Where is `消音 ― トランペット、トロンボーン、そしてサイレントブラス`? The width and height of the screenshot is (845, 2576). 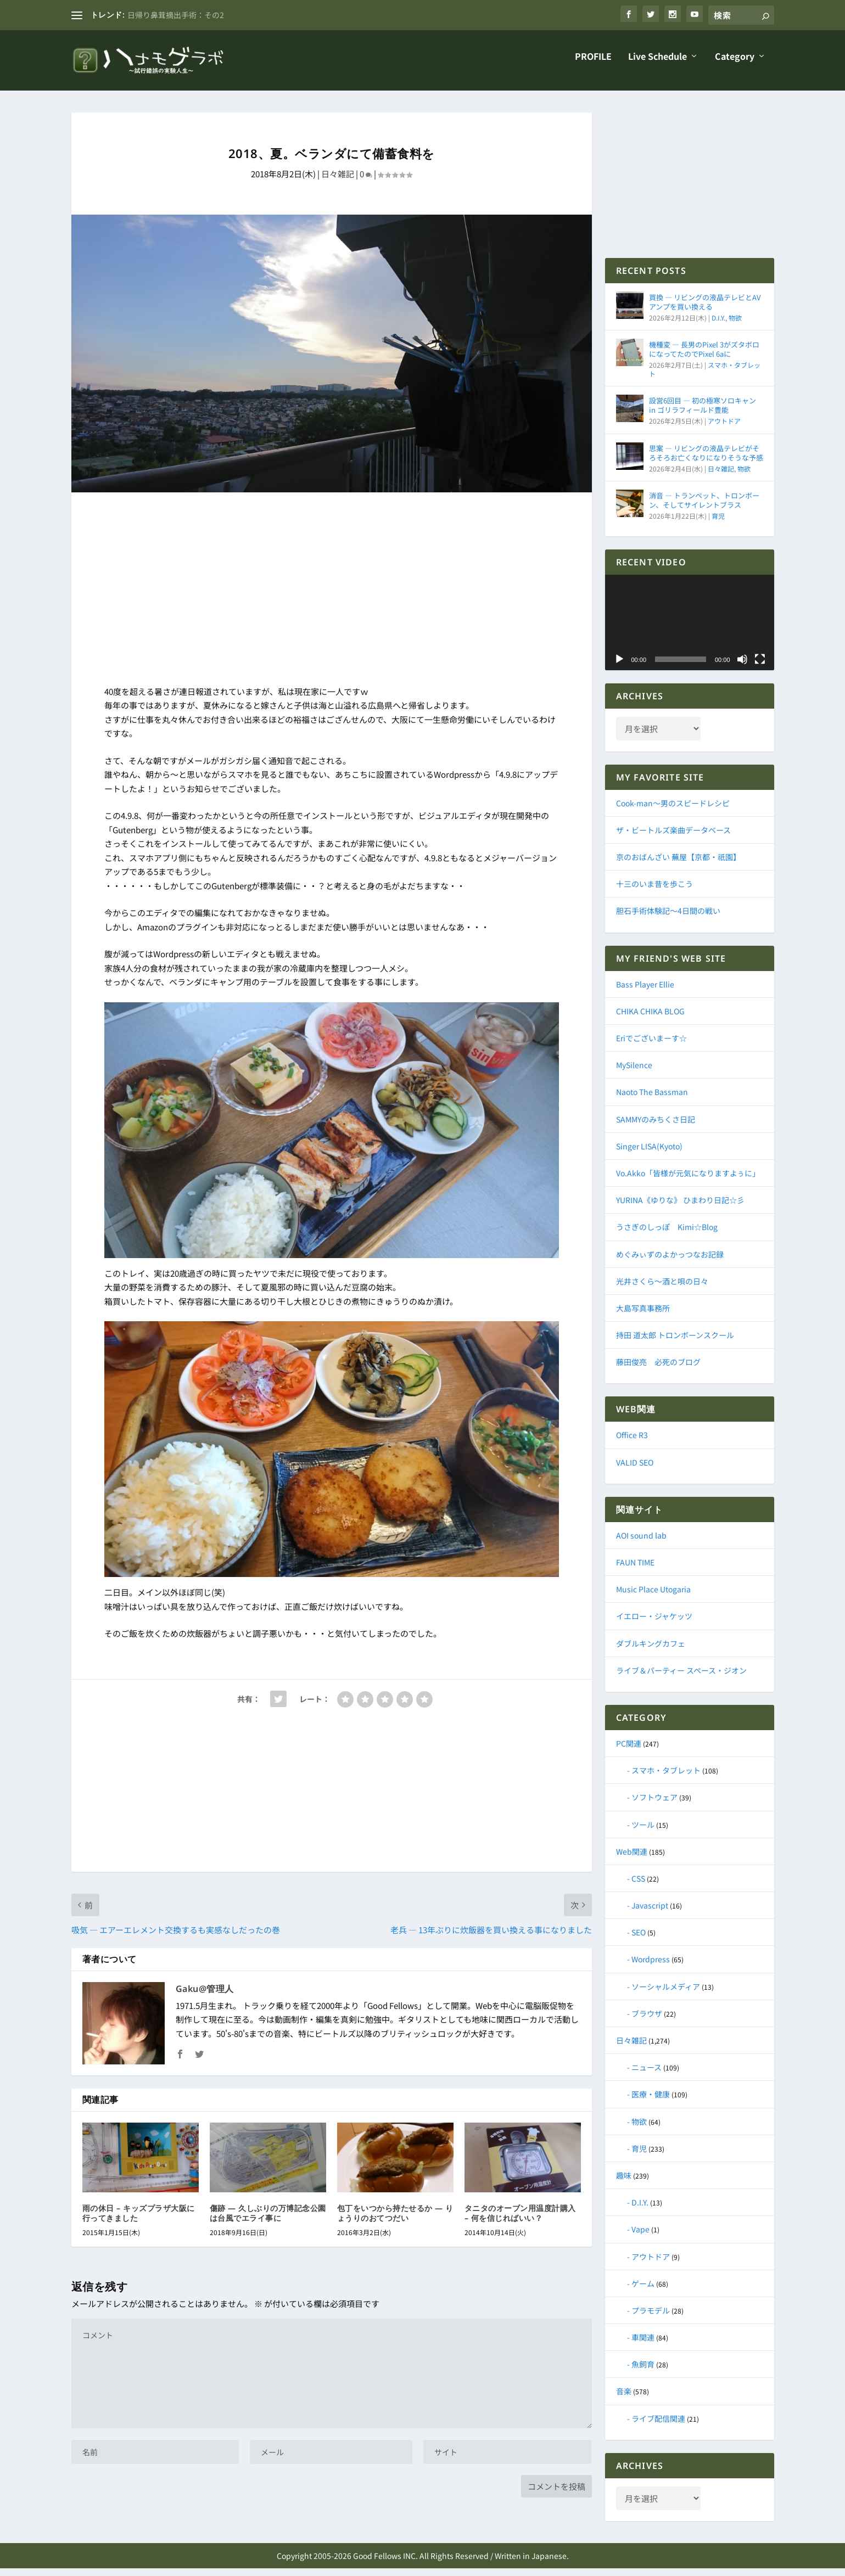 消音 ― トランペット、トロンボーン、そしてサイレントブラス is located at coordinates (704, 508).